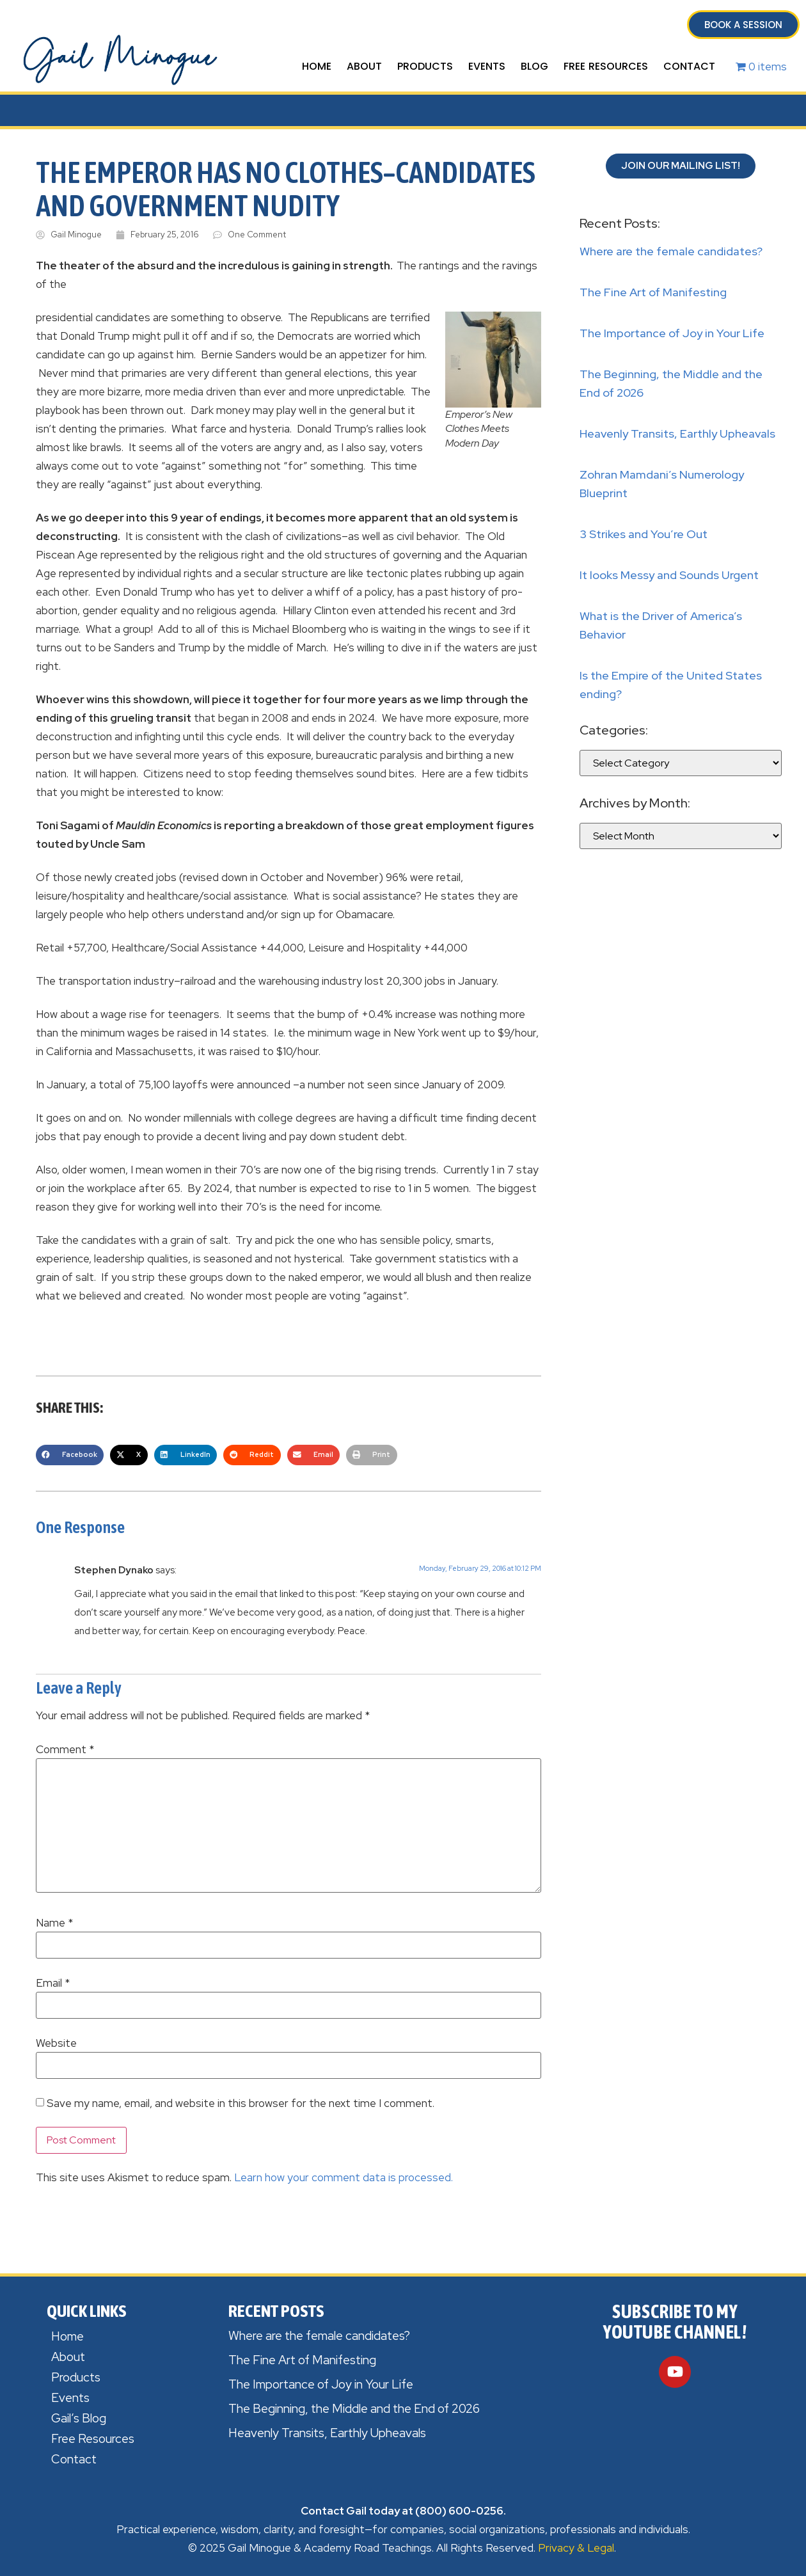  I want to click on 3 Strikes and You’re Out, so click(643, 534).